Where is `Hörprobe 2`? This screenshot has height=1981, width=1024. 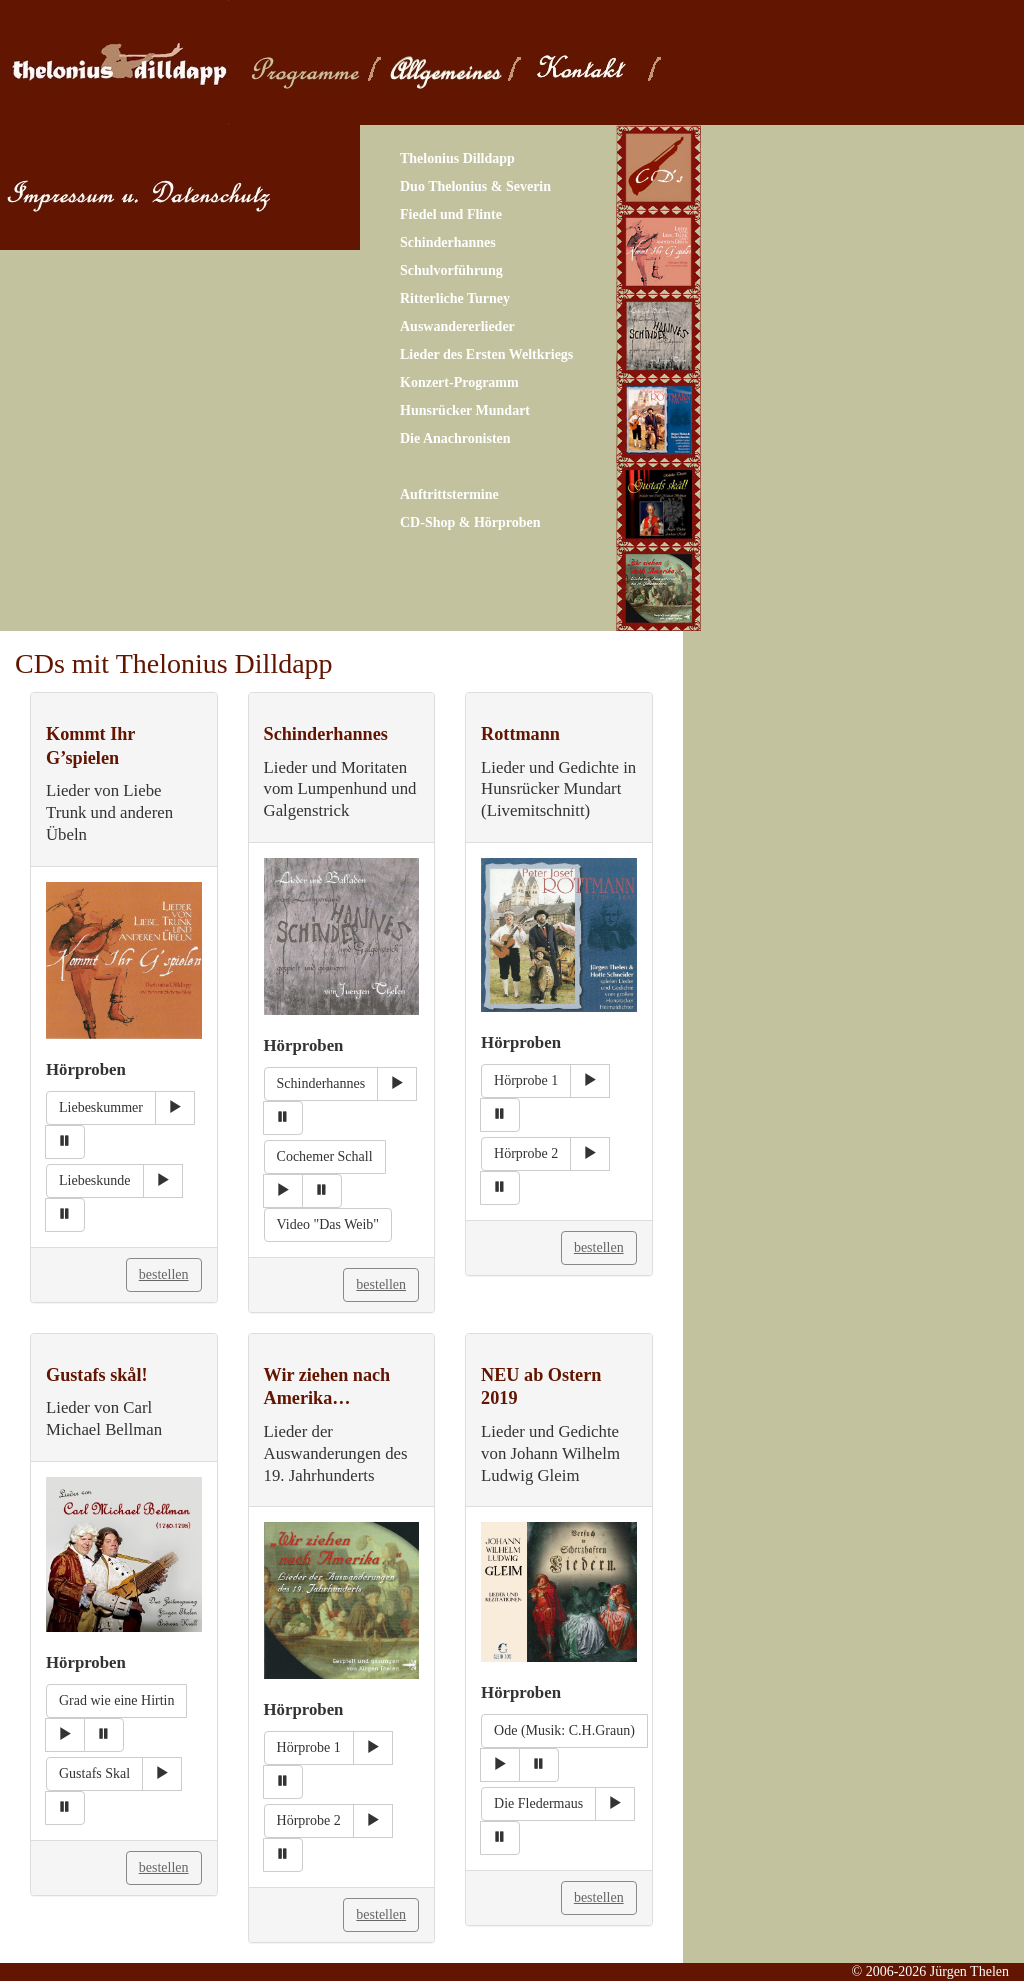
Hörprobe 2 is located at coordinates (526, 1153).